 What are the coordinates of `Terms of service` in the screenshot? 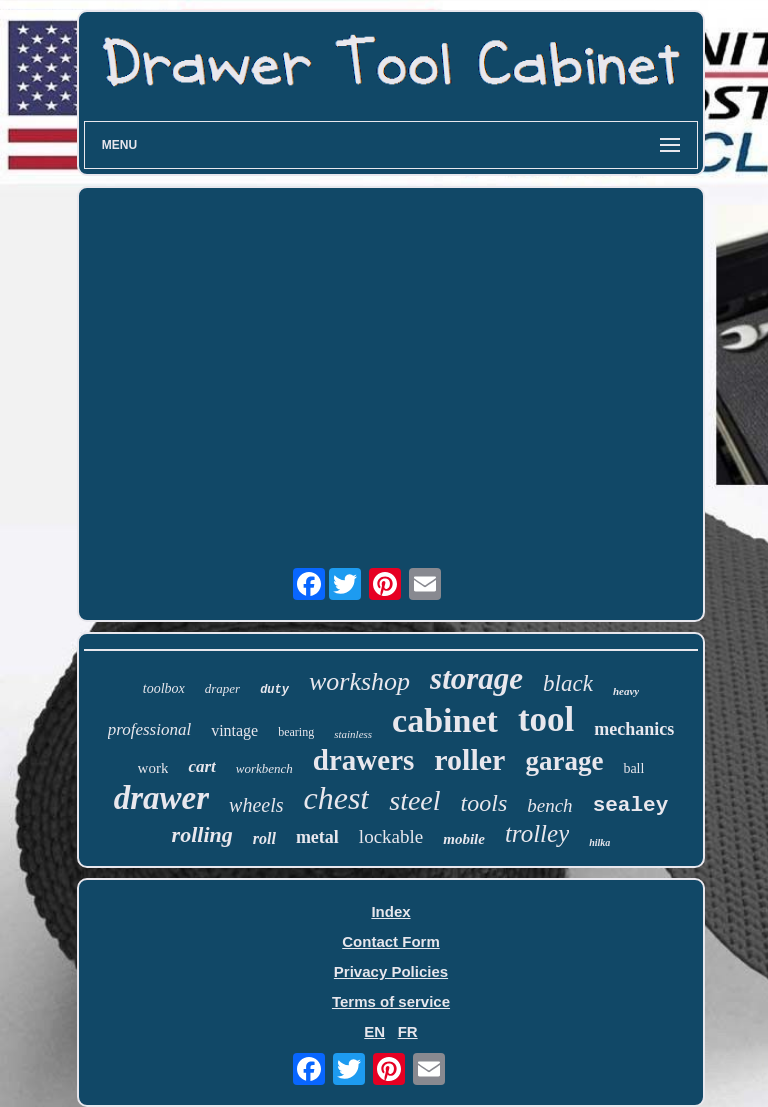 It's located at (391, 1001).